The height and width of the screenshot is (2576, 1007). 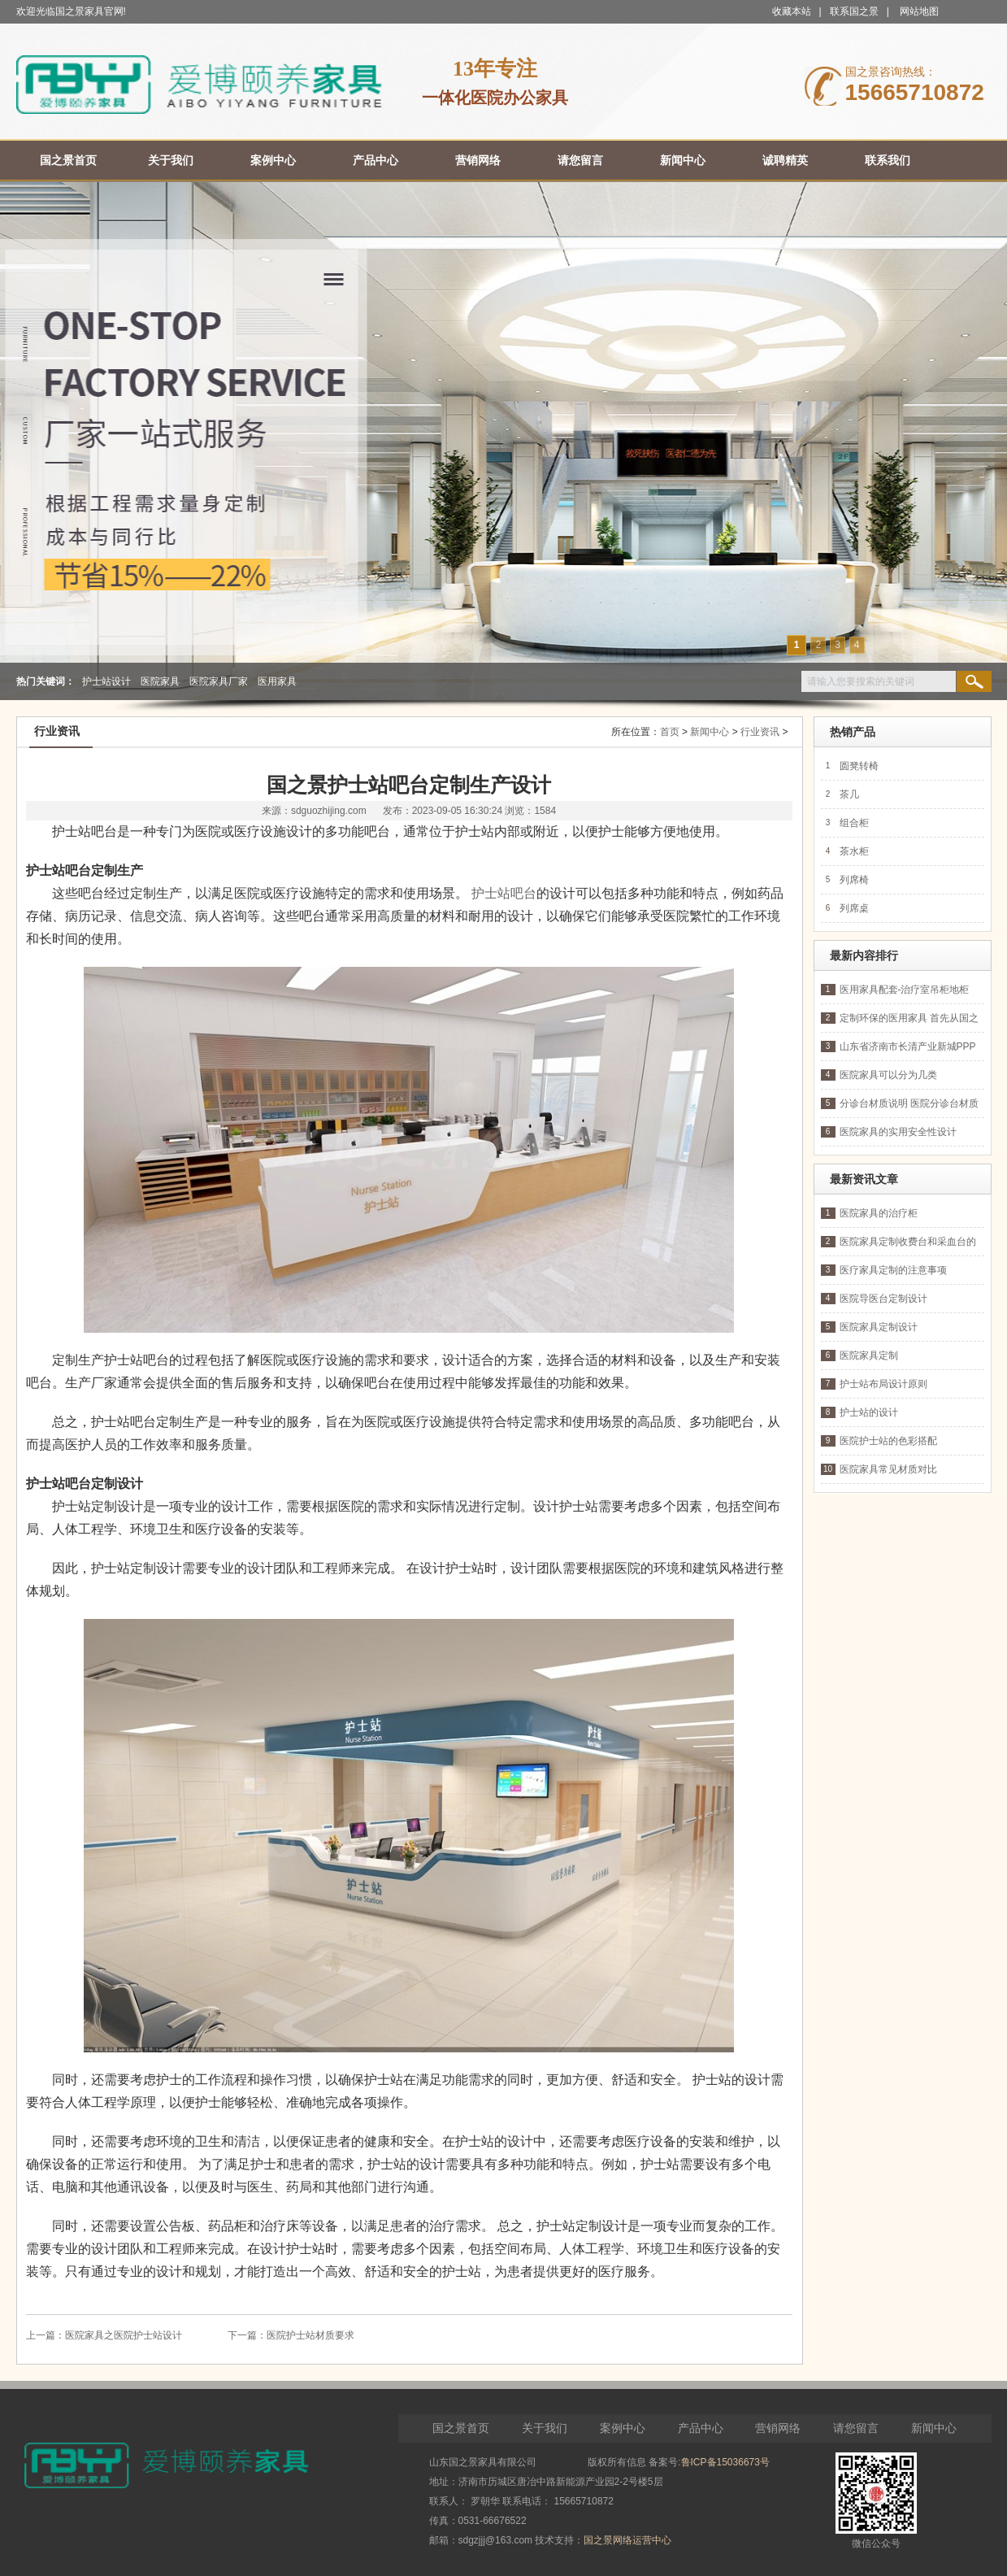 What do you see at coordinates (854, 880) in the screenshot?
I see `列席椅` at bounding box center [854, 880].